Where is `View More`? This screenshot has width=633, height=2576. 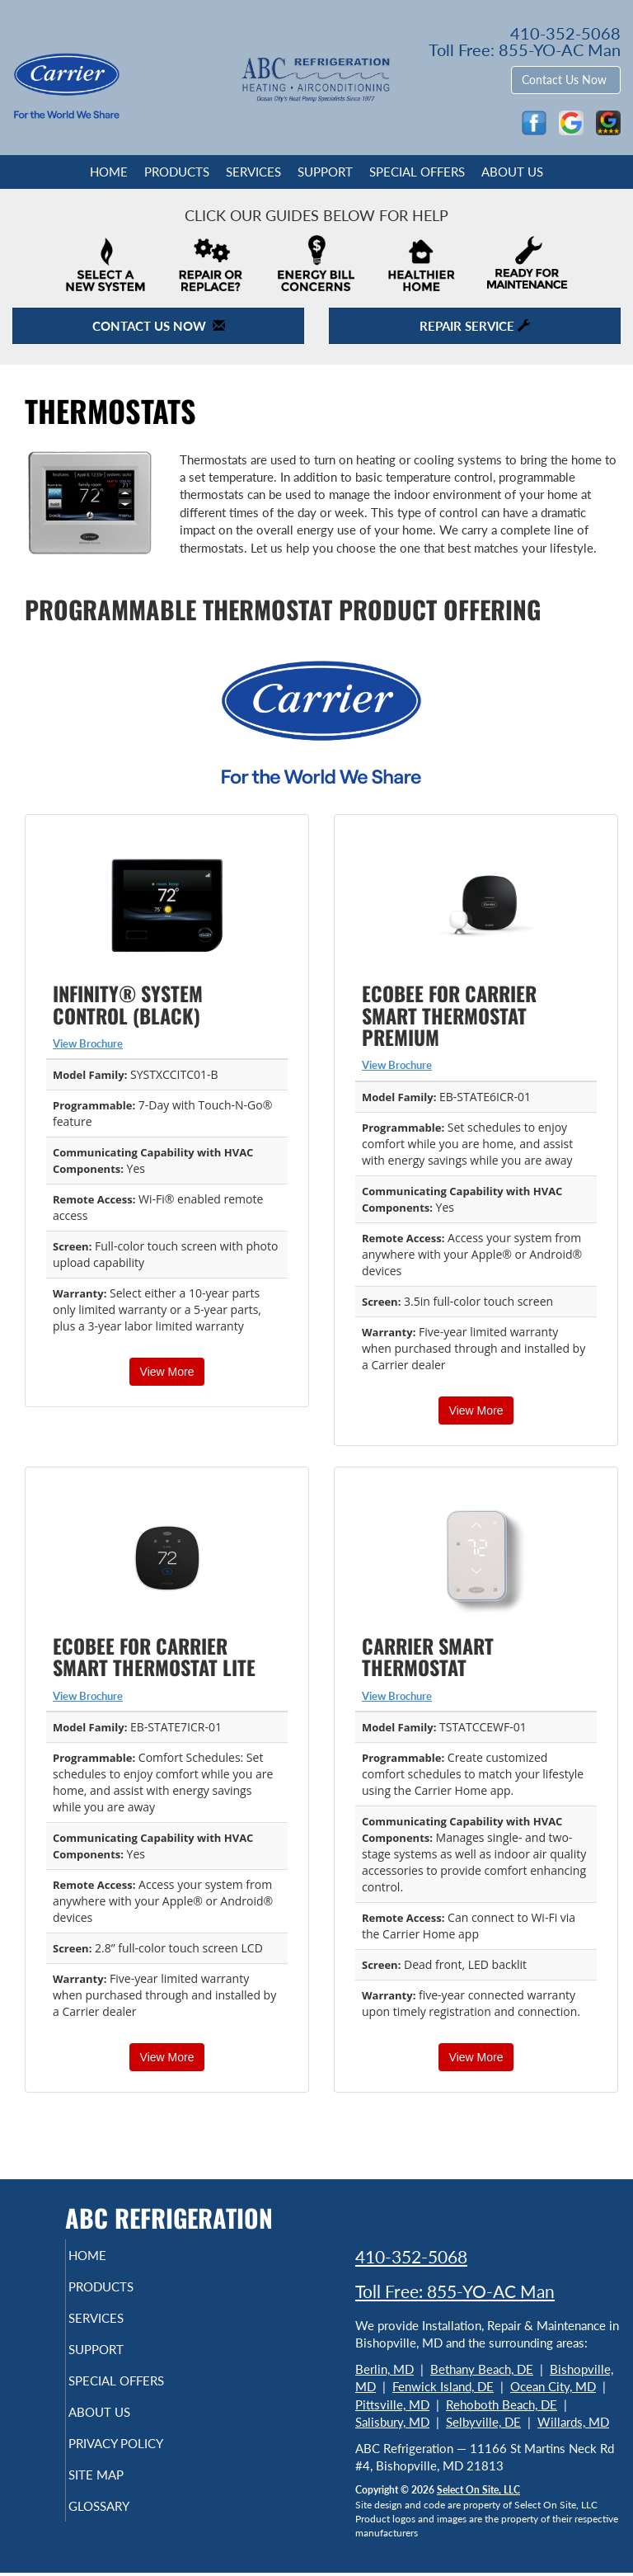
View More is located at coordinates (167, 1371).